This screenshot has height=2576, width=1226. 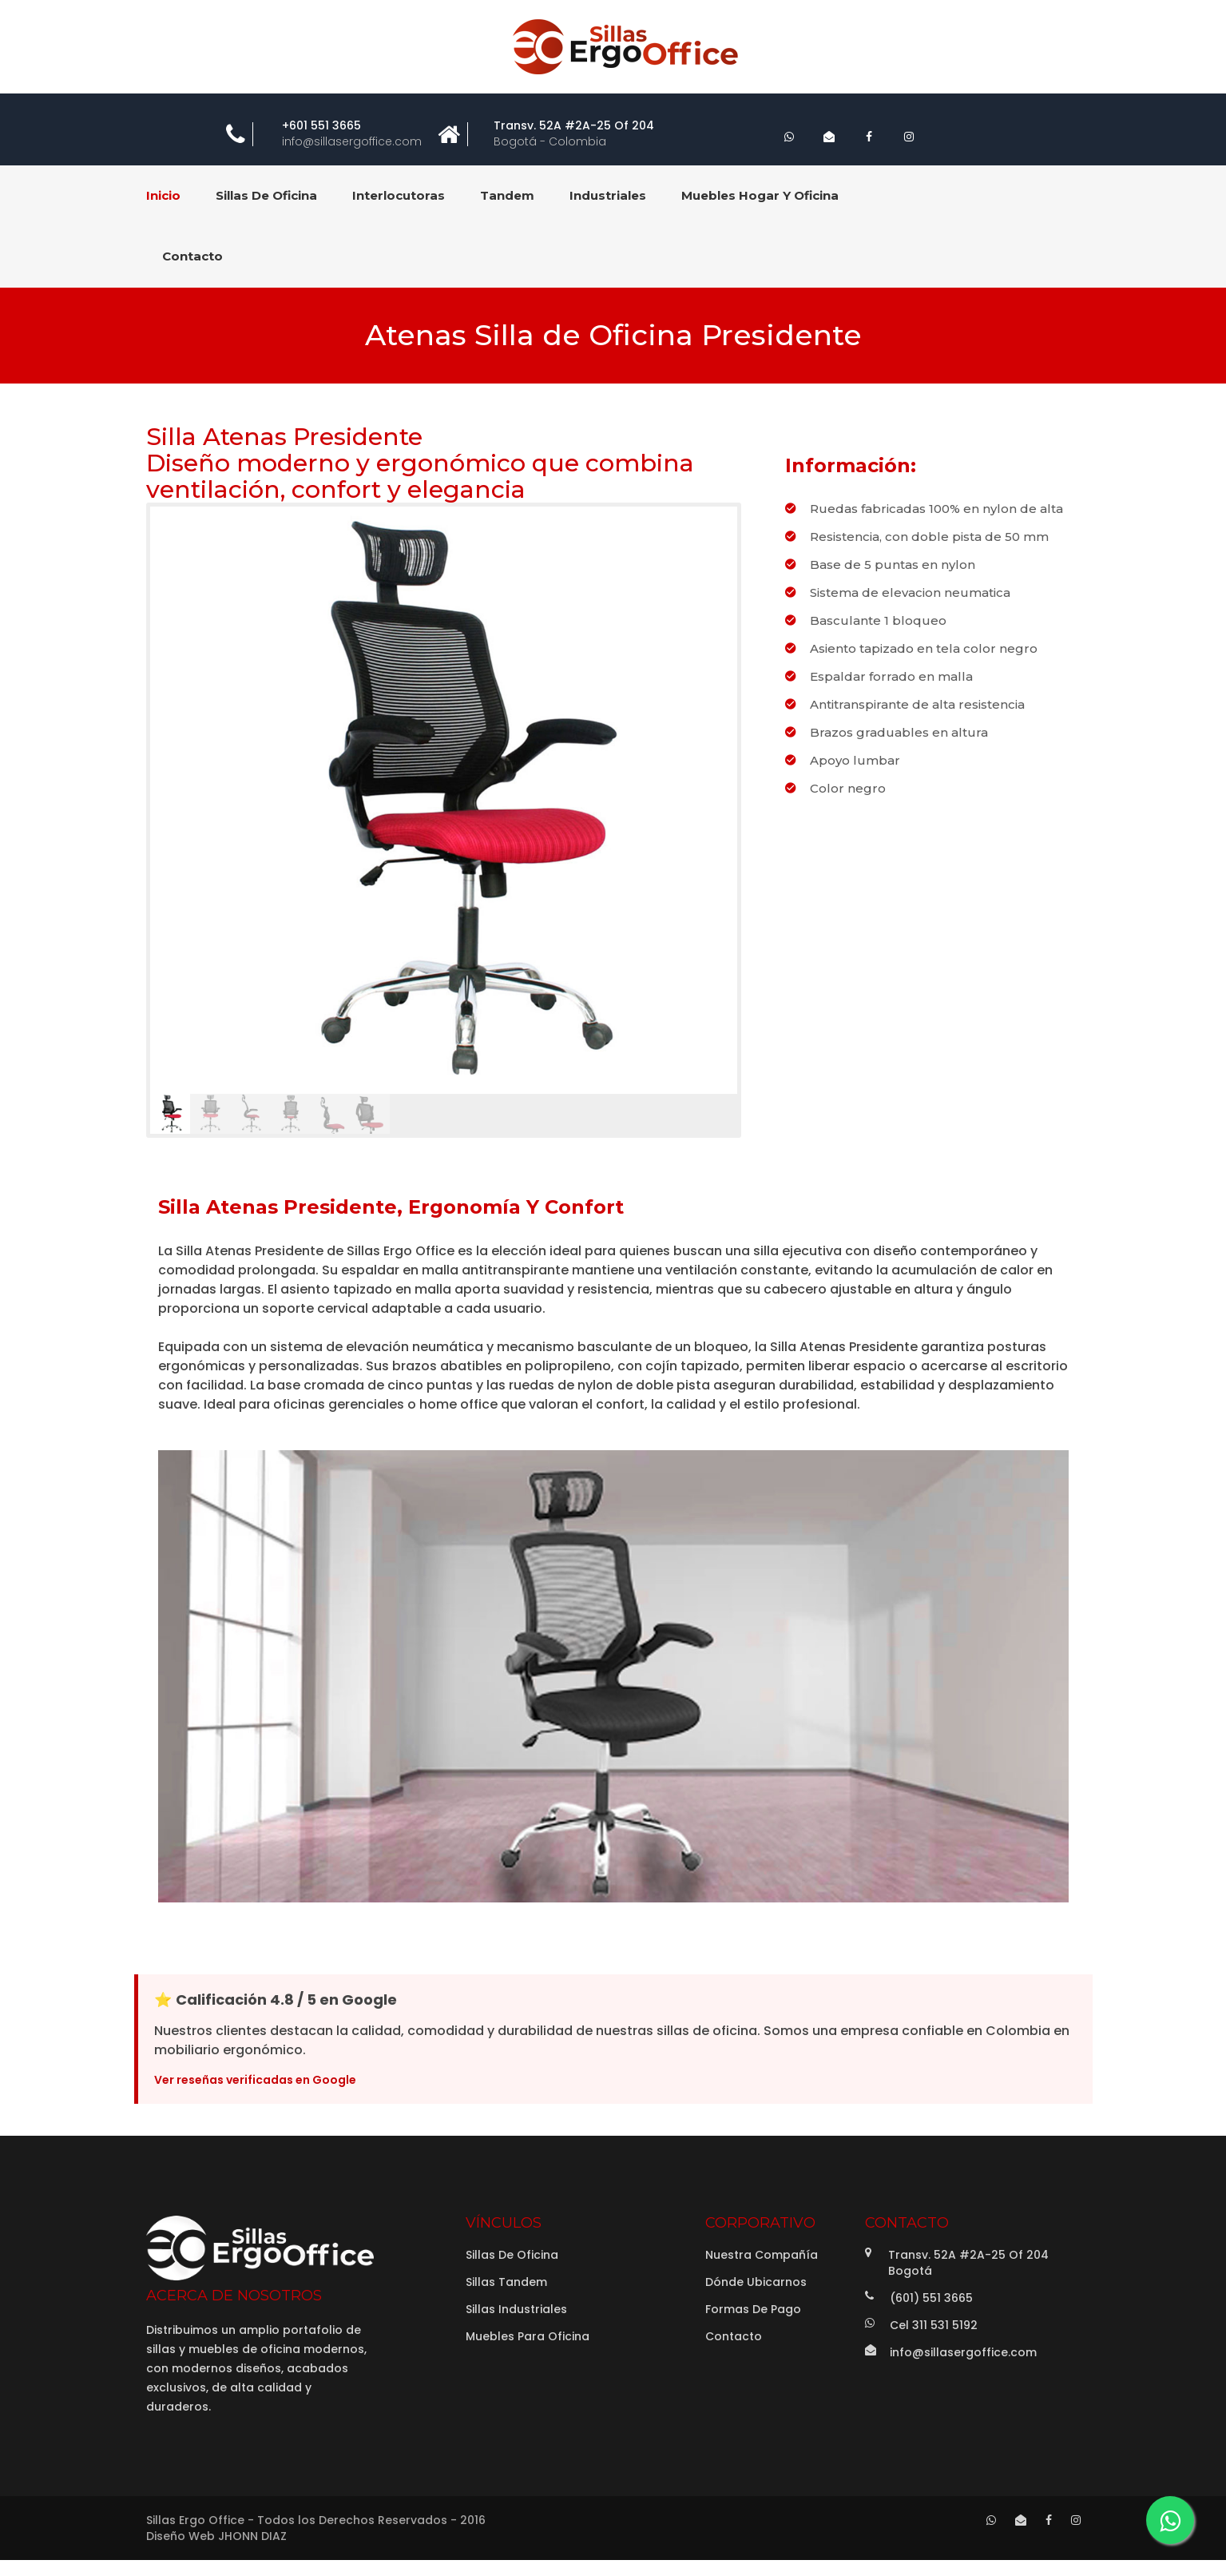 What do you see at coordinates (756, 2282) in the screenshot?
I see `Dónde Ubicarnos` at bounding box center [756, 2282].